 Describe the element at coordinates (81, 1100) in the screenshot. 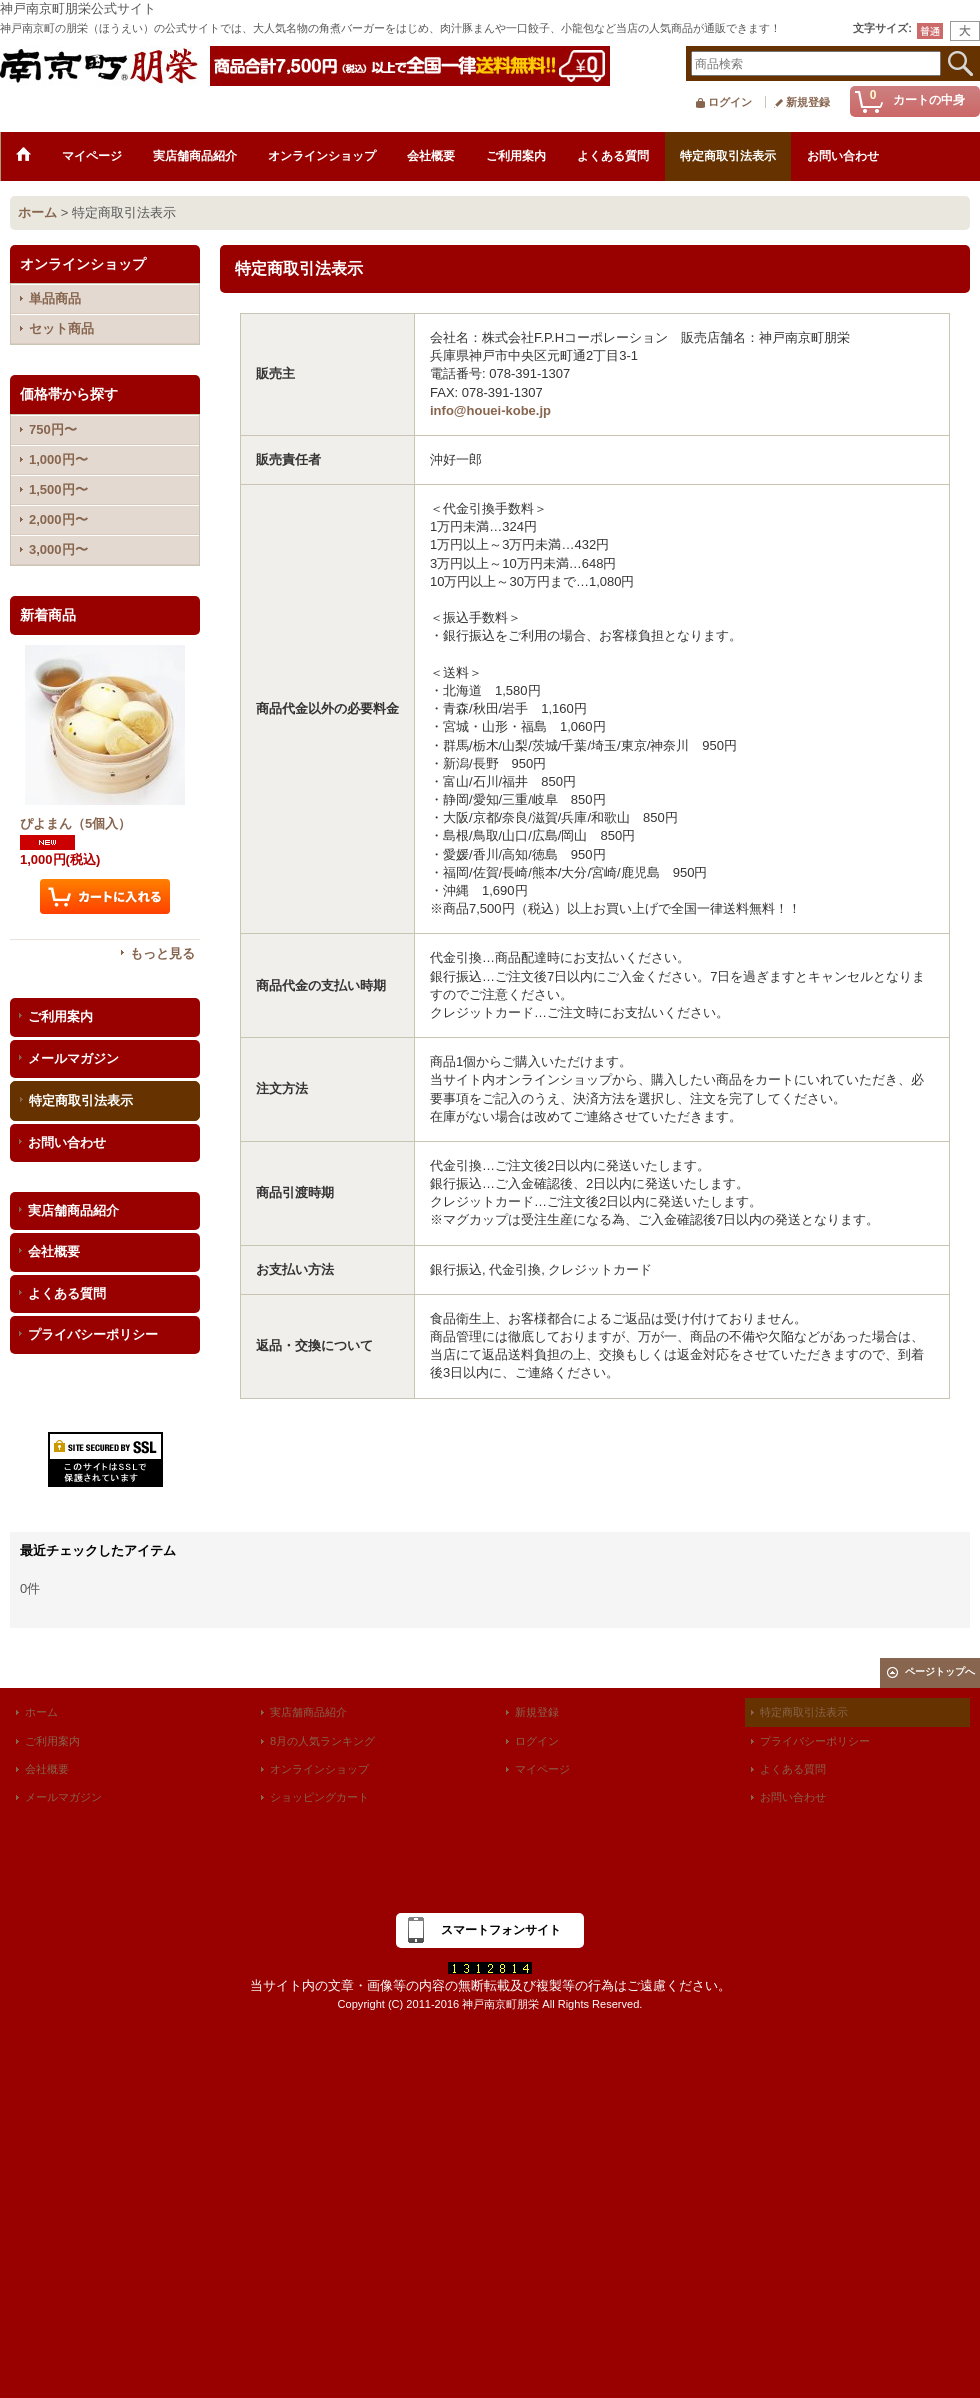

I see `特定商取引法表示` at that location.